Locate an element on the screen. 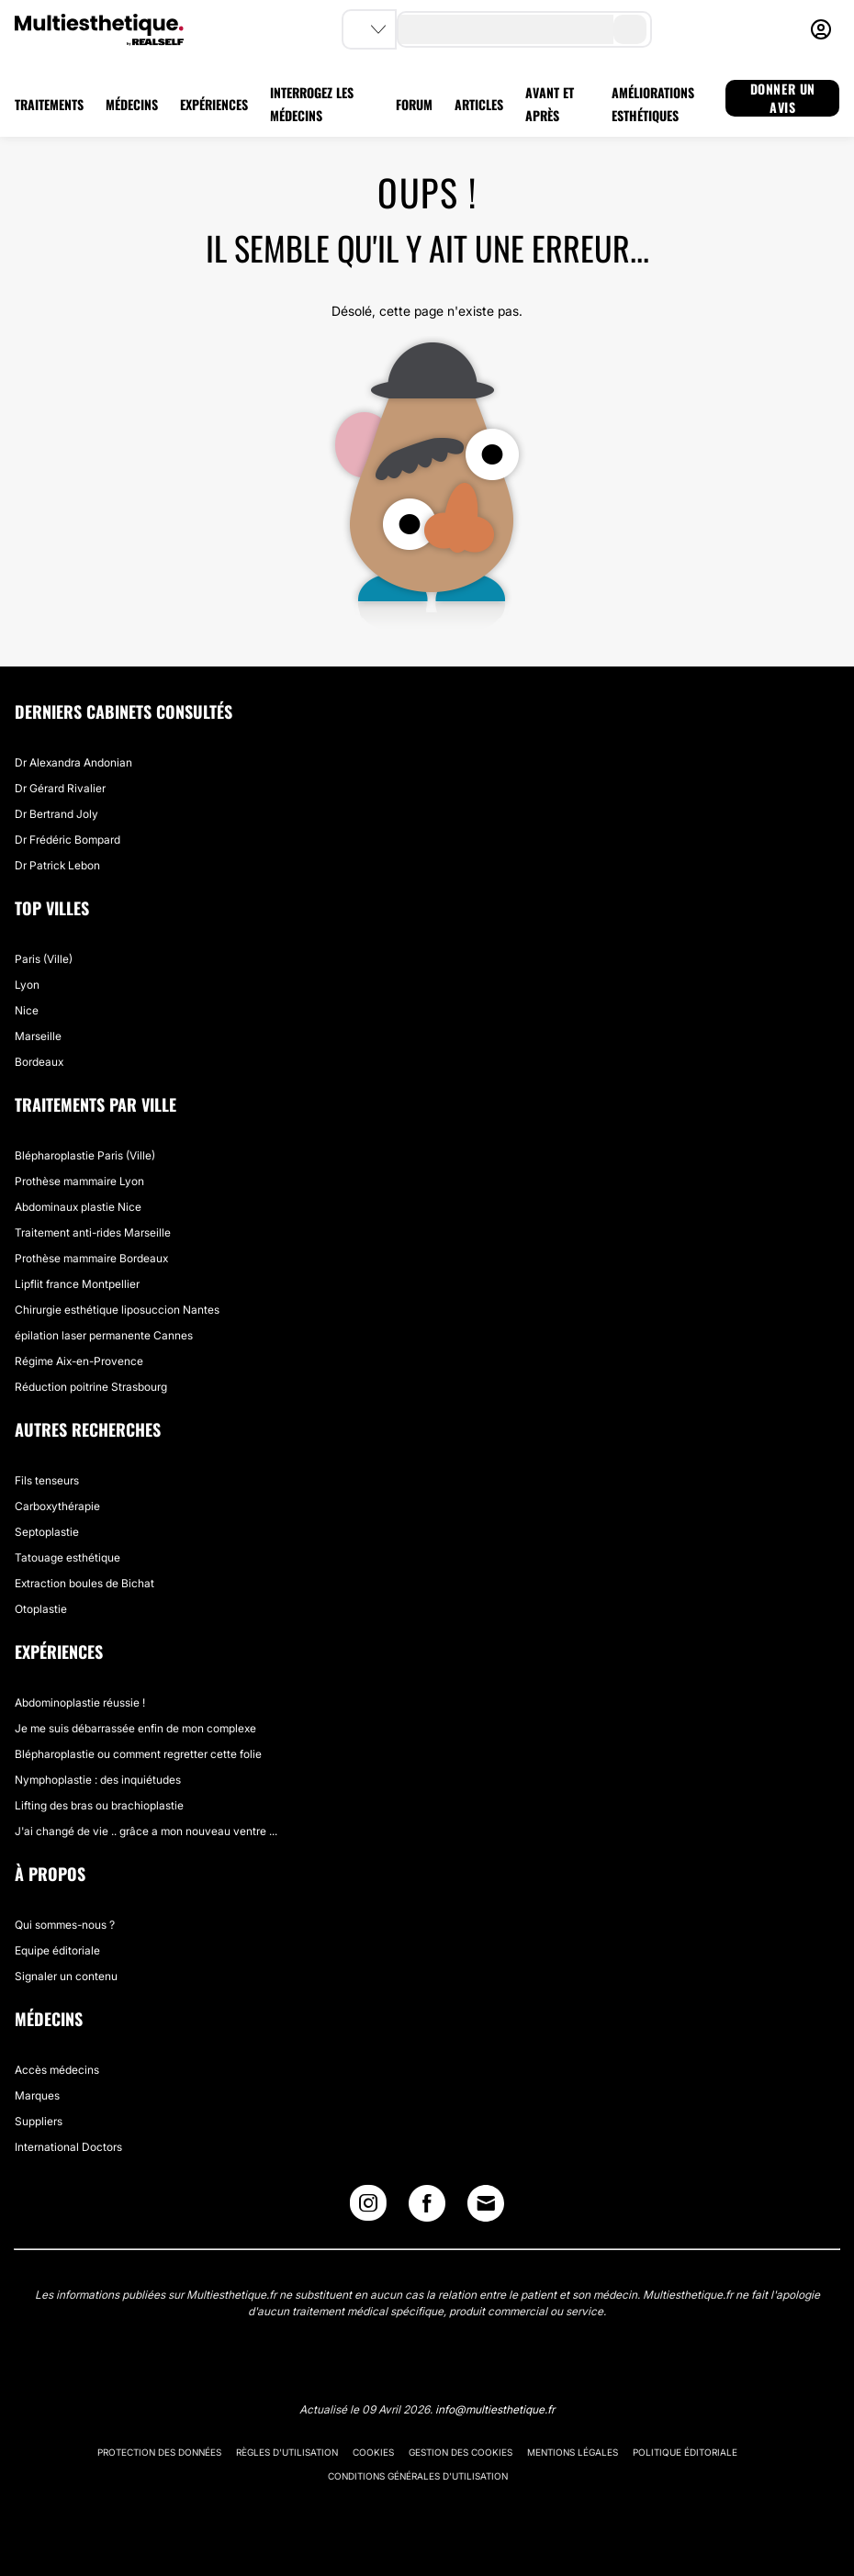 The width and height of the screenshot is (854, 2576). [Facebook link] is located at coordinates (427, 2207).